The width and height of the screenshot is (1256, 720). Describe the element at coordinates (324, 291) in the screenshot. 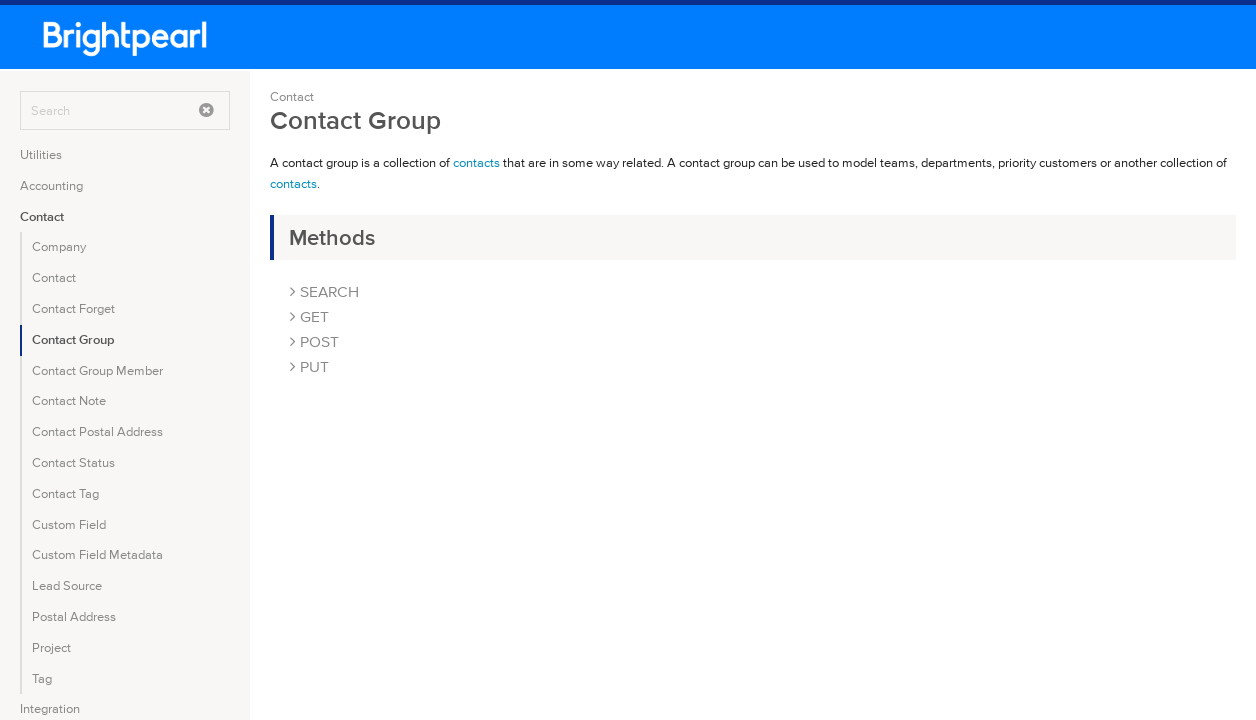

I see `SEARCH` at that location.